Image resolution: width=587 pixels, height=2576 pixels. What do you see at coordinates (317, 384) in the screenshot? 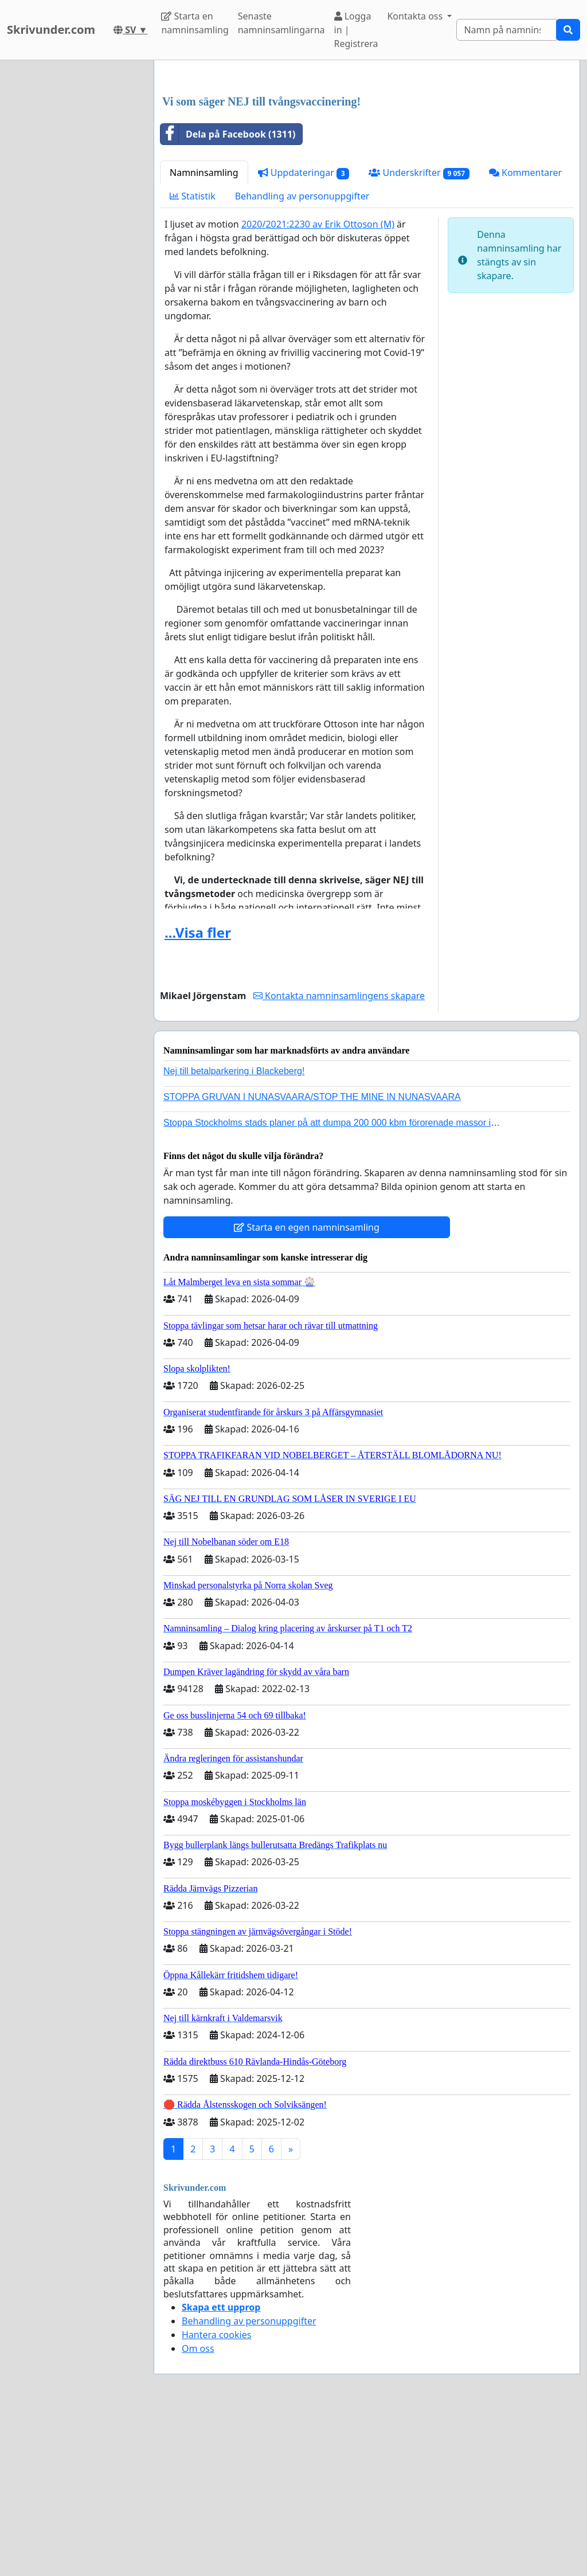
I see `2020/2021:2230 av Erik Ottoson (M)` at bounding box center [317, 384].